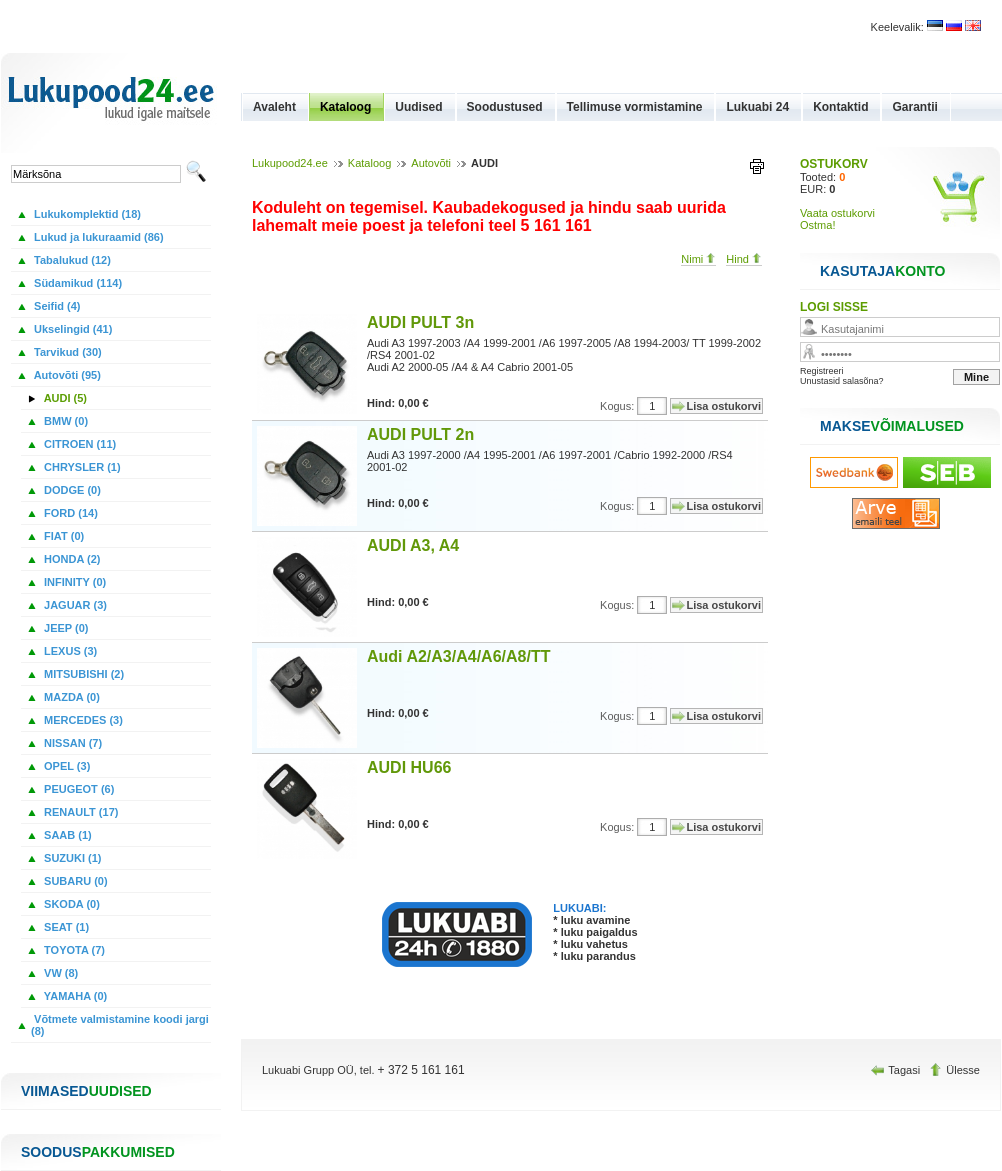 This screenshot has width=1002, height=1171. What do you see at coordinates (70, 697) in the screenshot?
I see `MAZDA (0)` at bounding box center [70, 697].